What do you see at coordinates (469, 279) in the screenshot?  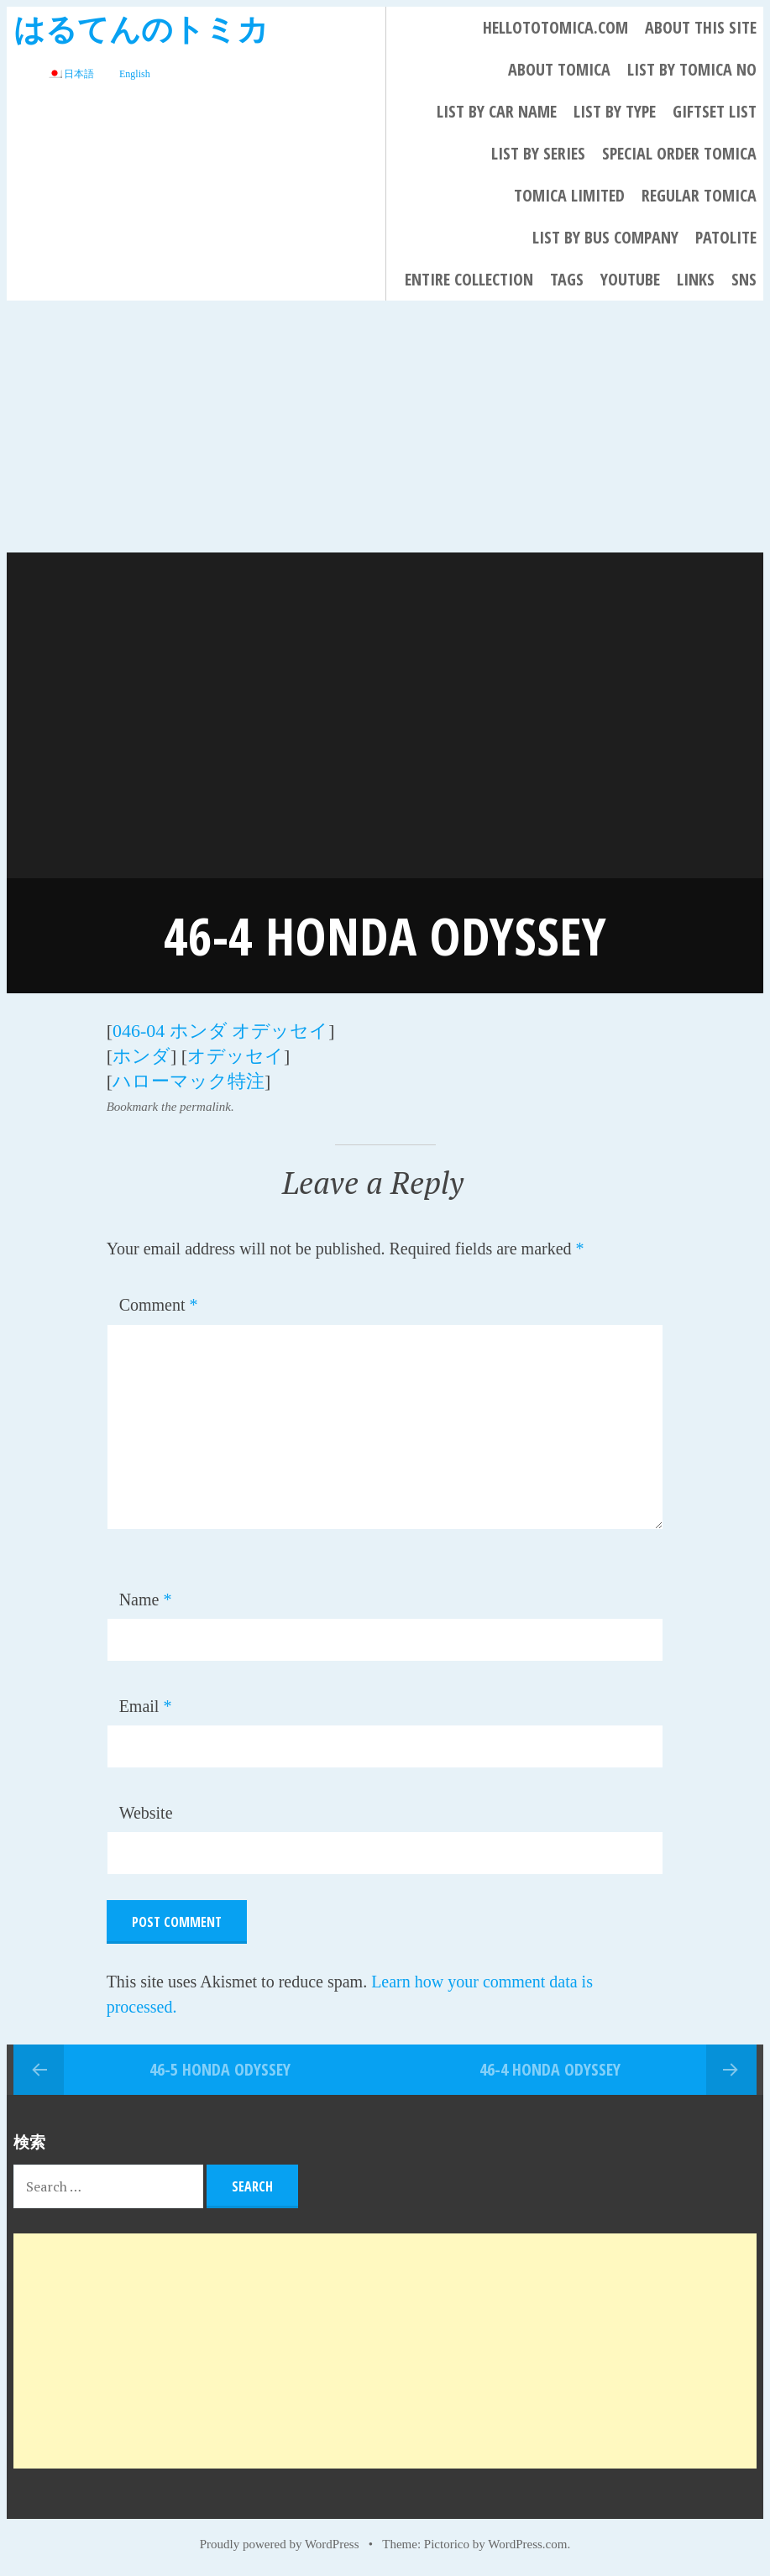 I see `Entire collection` at bounding box center [469, 279].